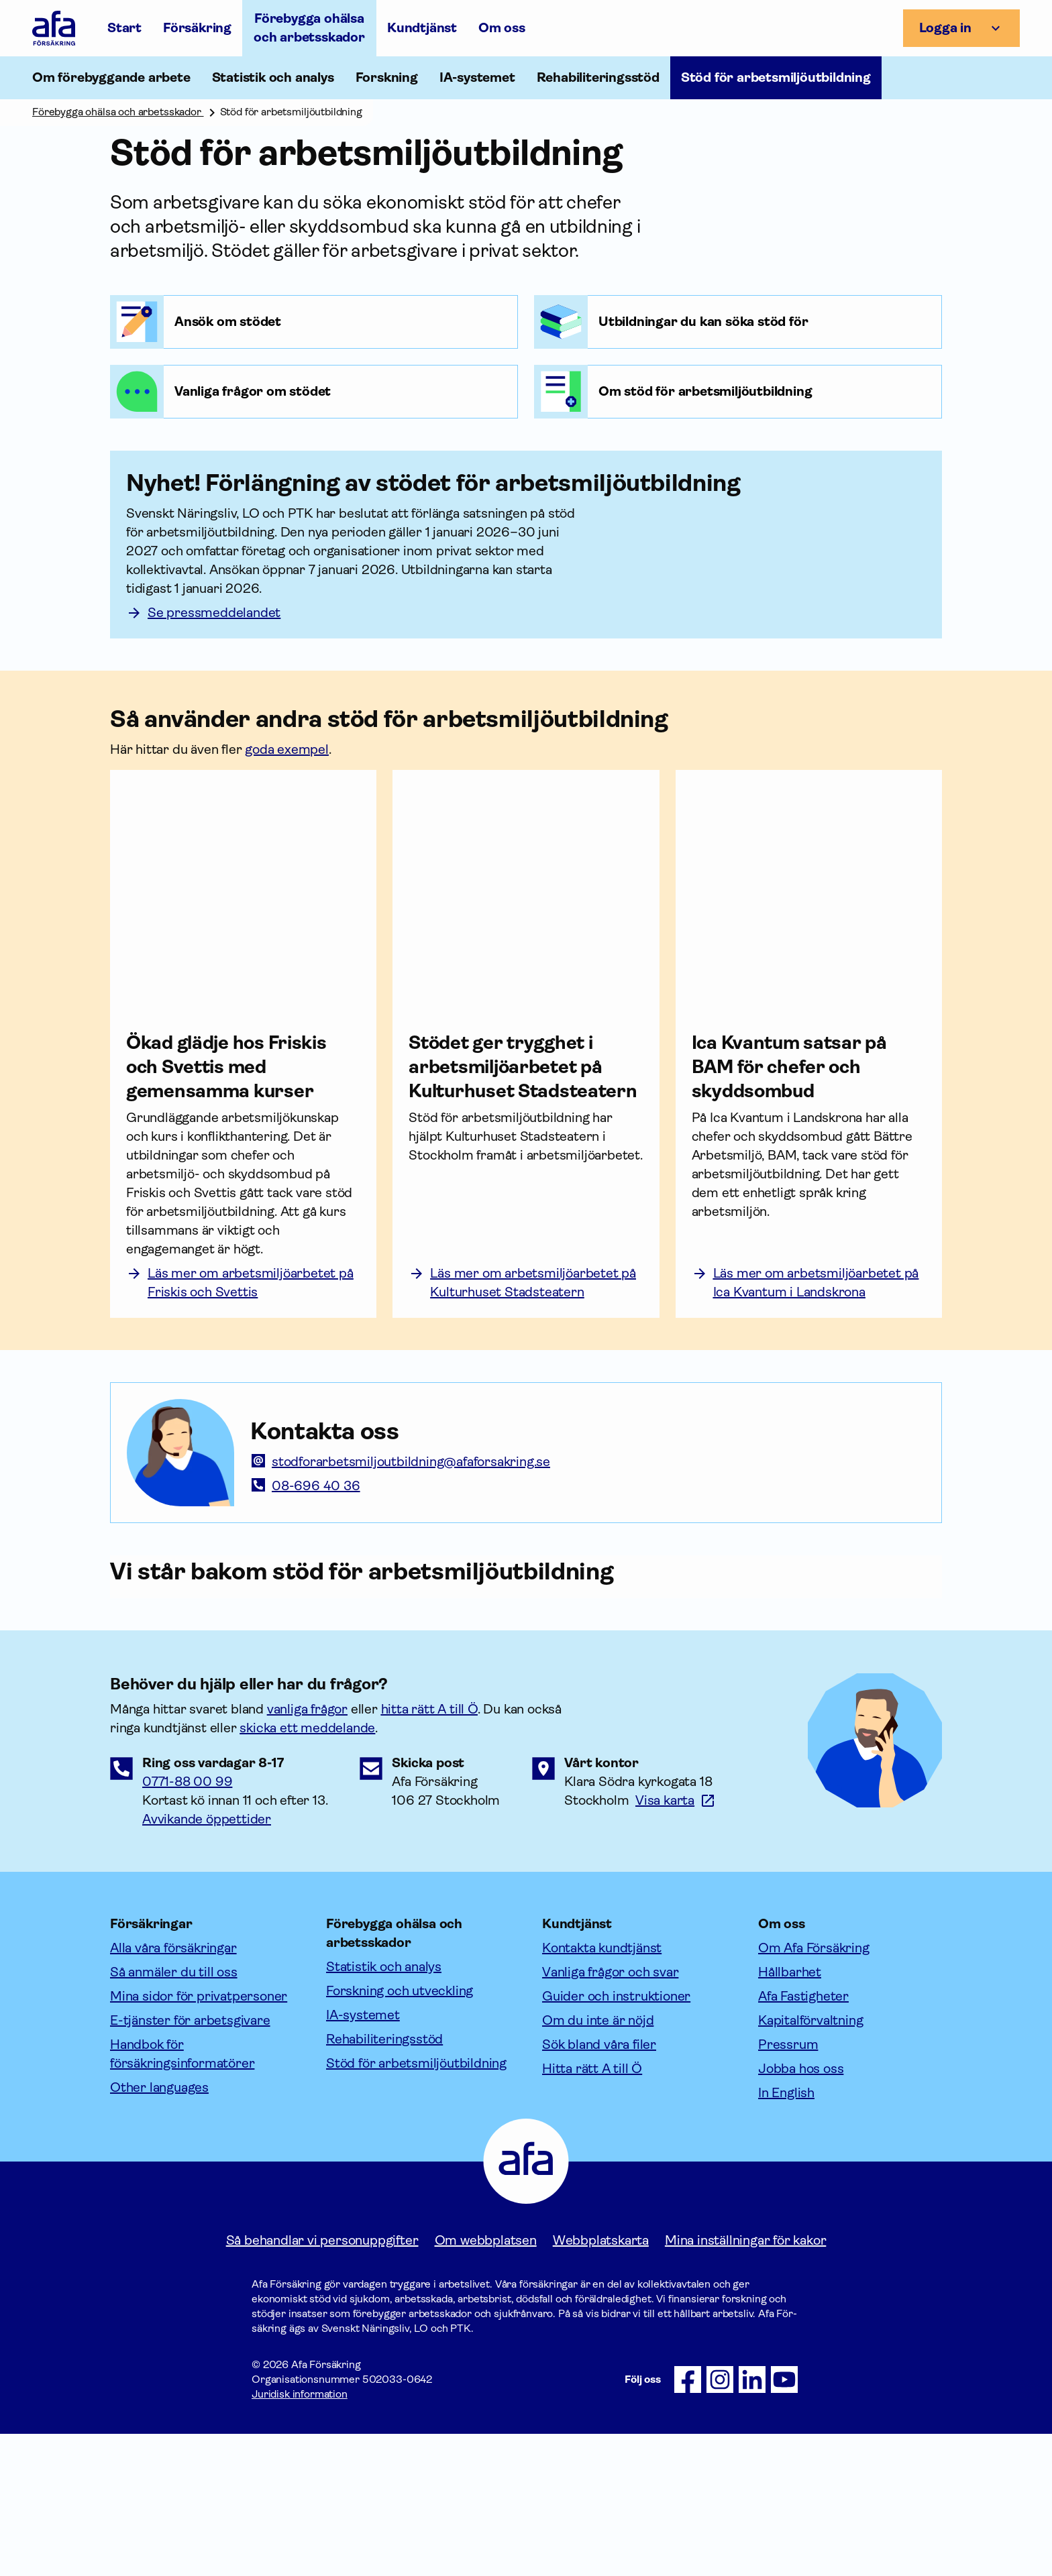  I want to click on Hitta rätt A till Ö, so click(592, 2211).